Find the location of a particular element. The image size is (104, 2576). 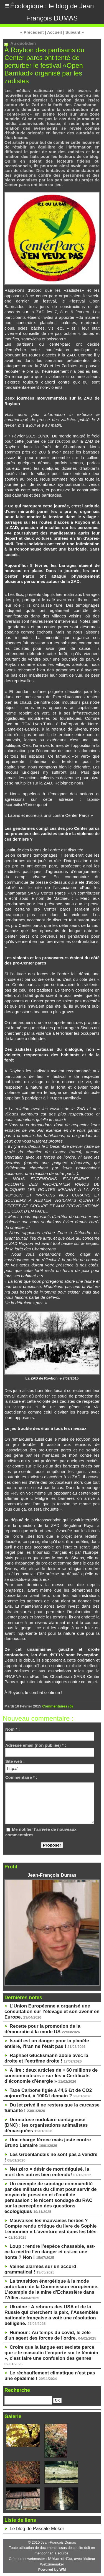

Israël est un danger pour la planète entière, l'Iran ne l'était pas ! is located at coordinates (46, 2043).